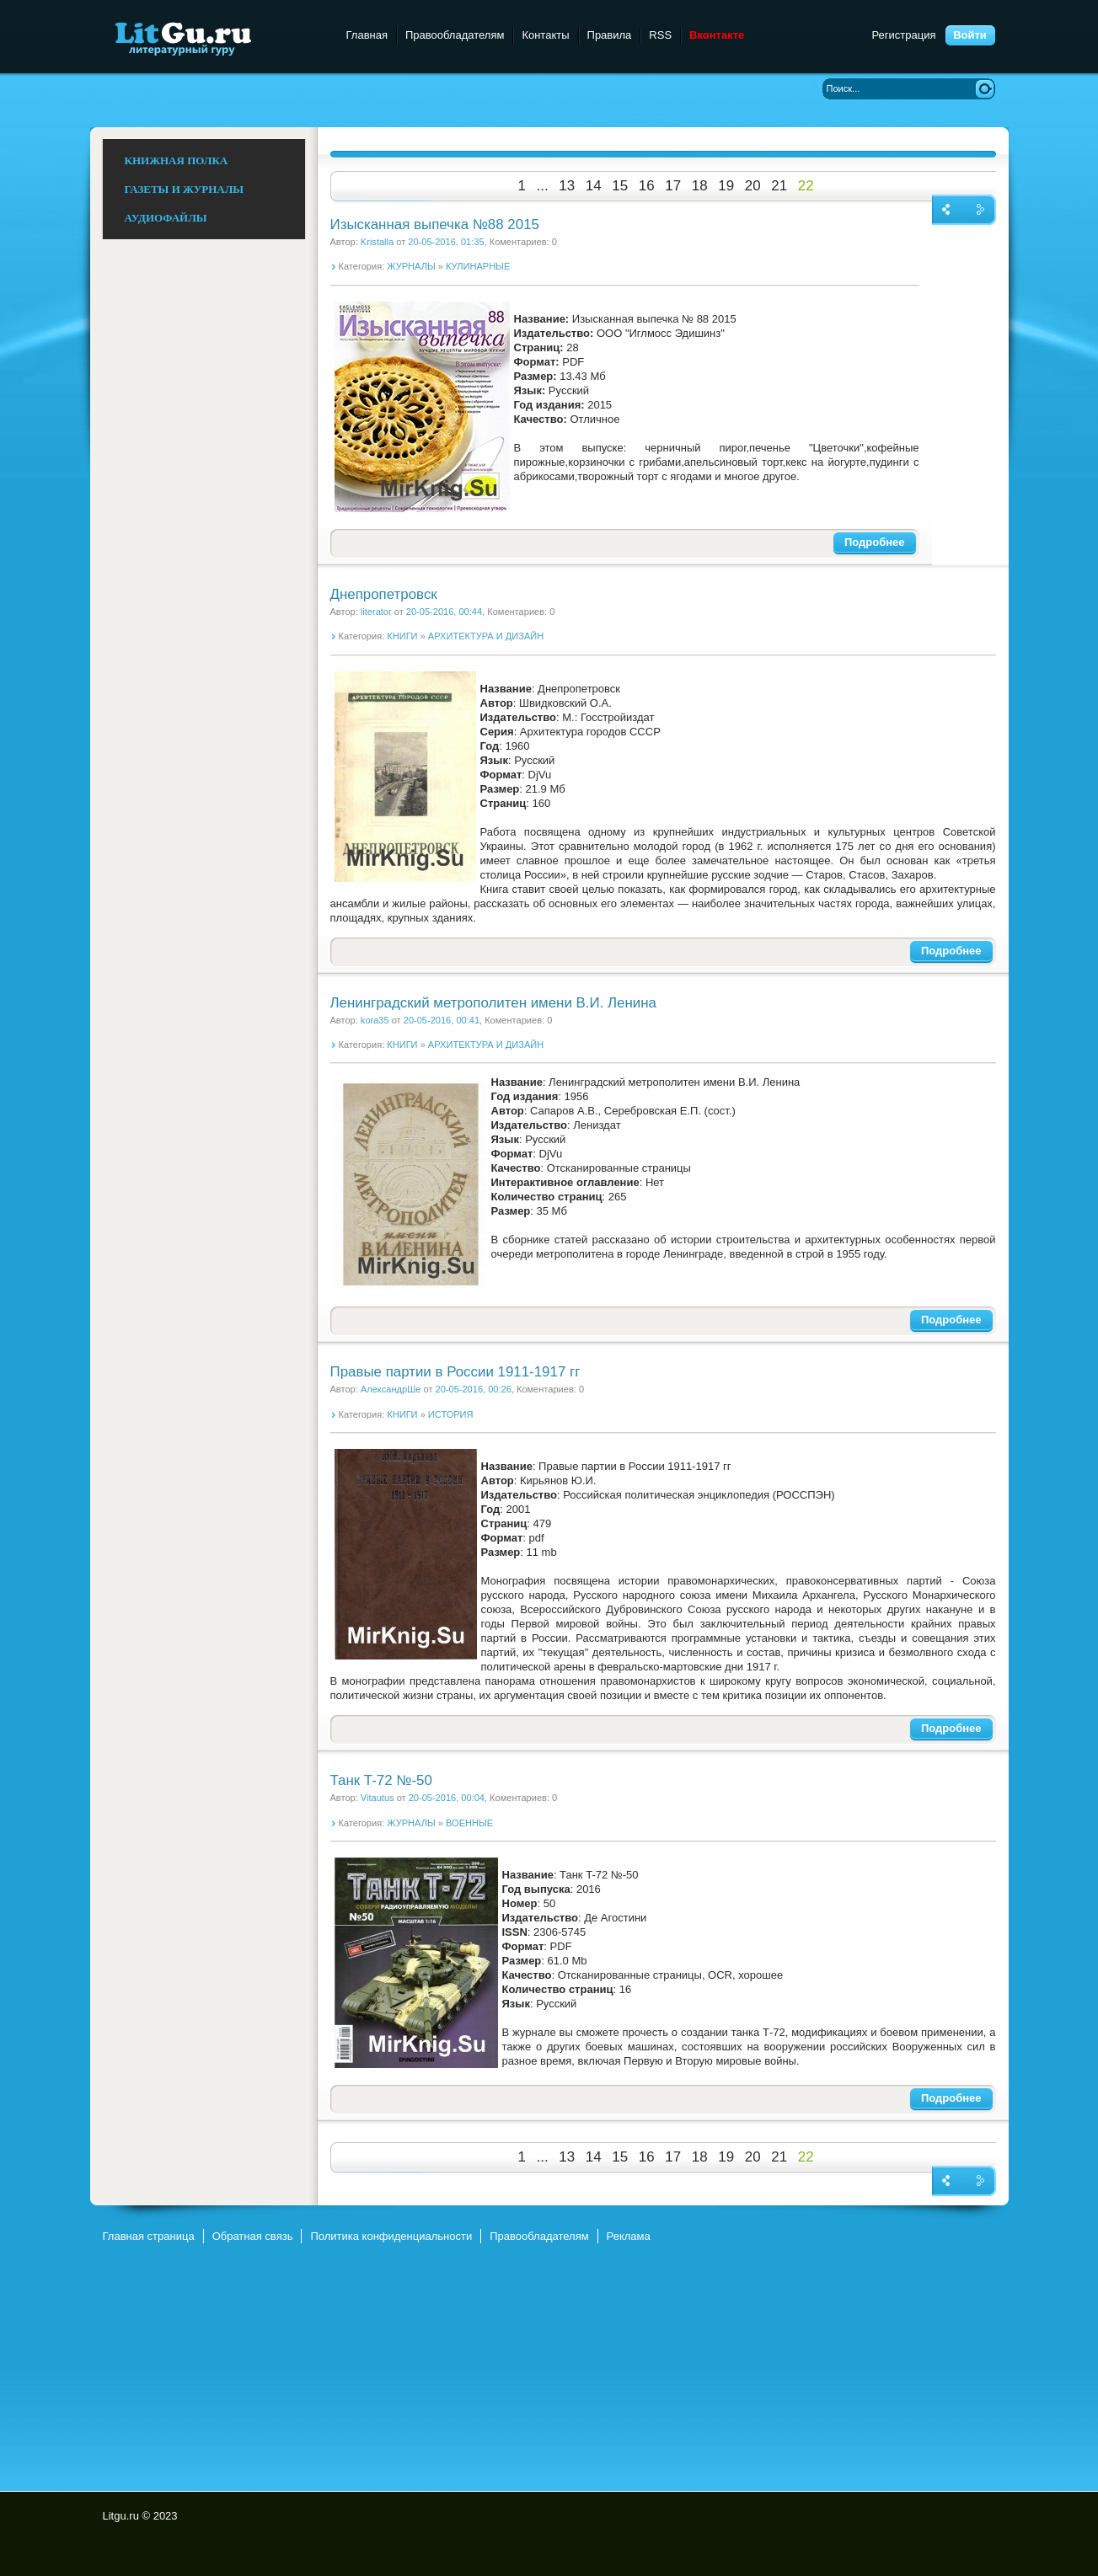 The width and height of the screenshot is (1098, 2576). I want to click on Правые партии в России 1911-1917 гг, so click(455, 1372).